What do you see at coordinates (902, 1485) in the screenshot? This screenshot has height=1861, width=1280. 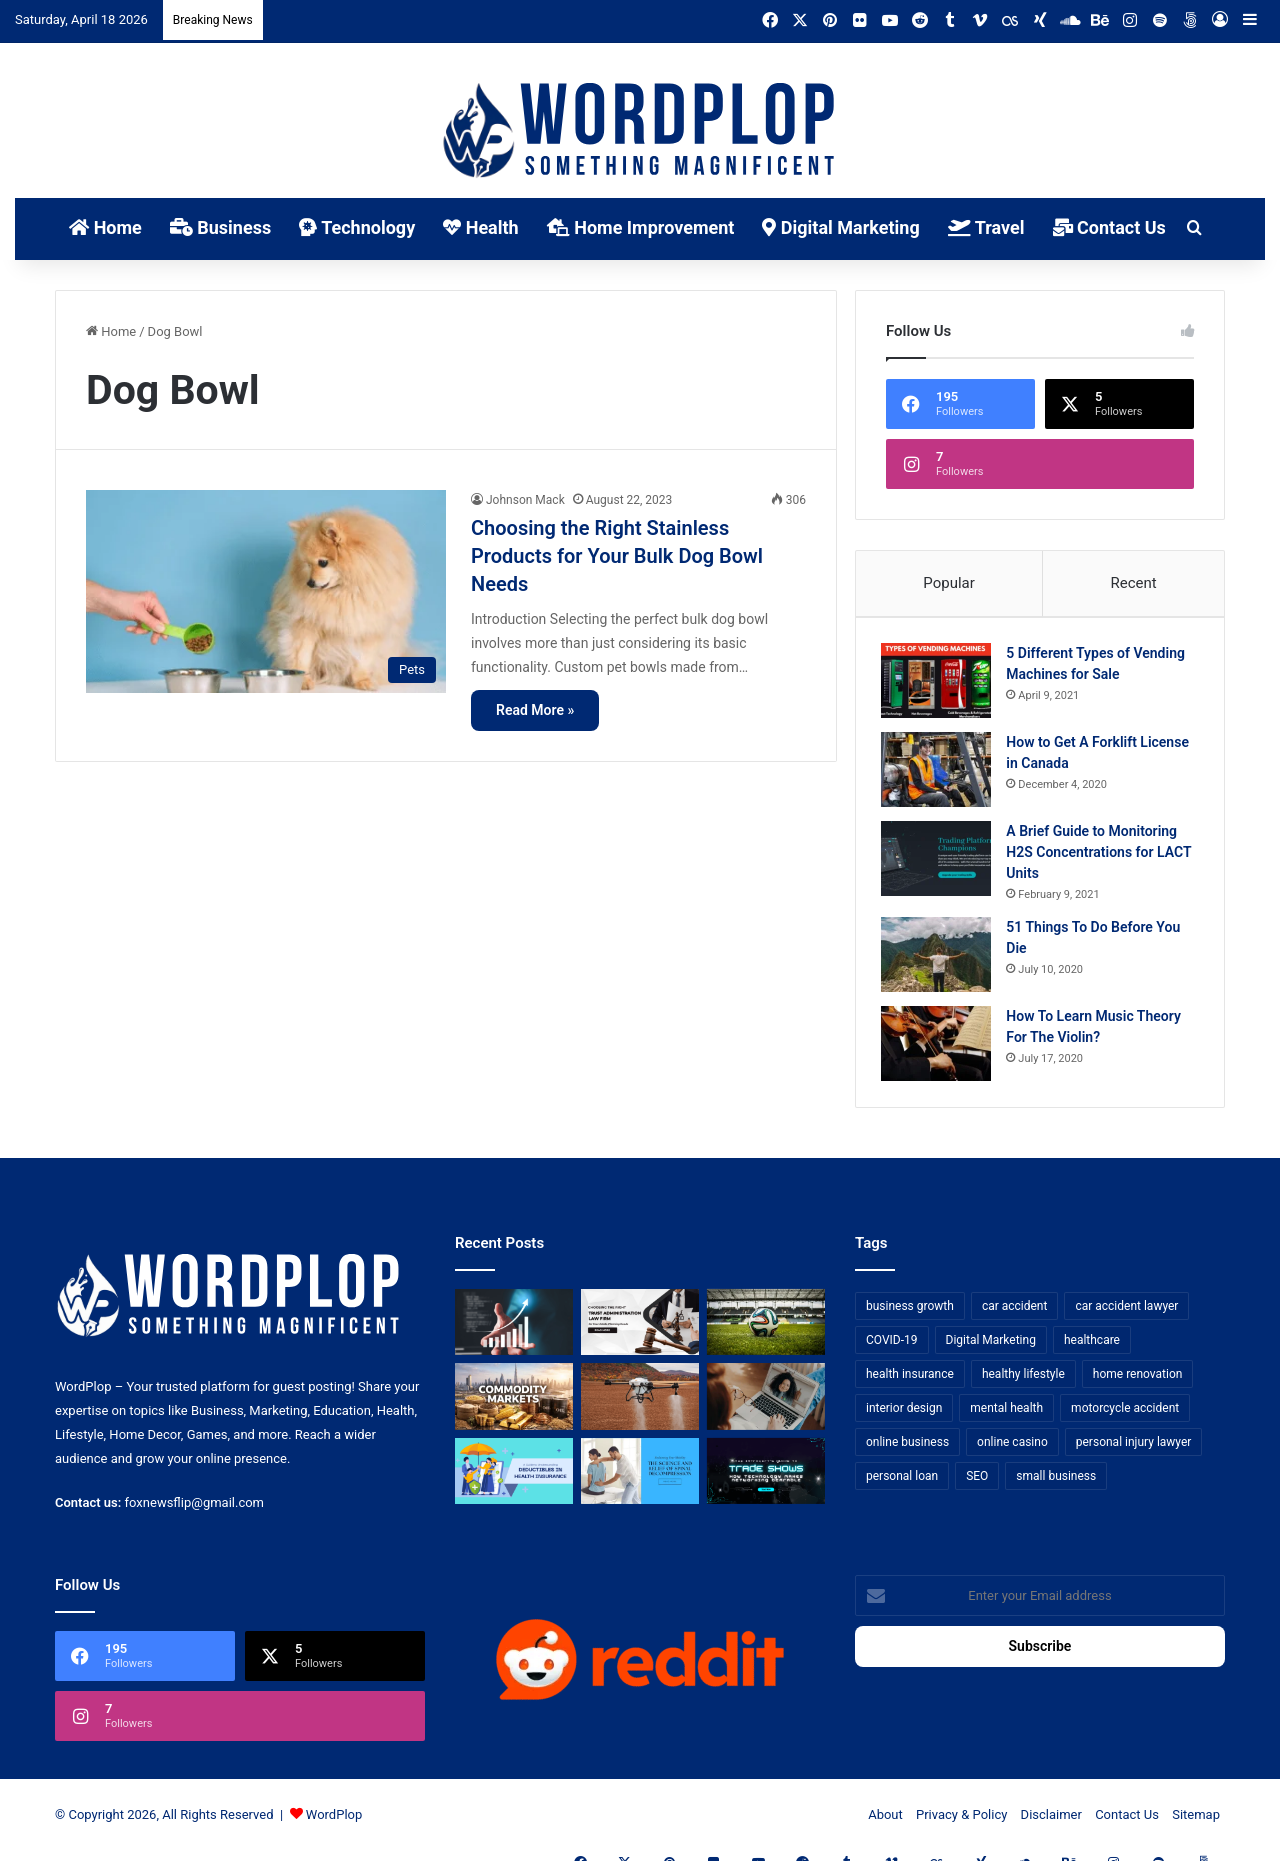 I see `personal loan [personal loan (7 items)]` at bounding box center [902, 1485].